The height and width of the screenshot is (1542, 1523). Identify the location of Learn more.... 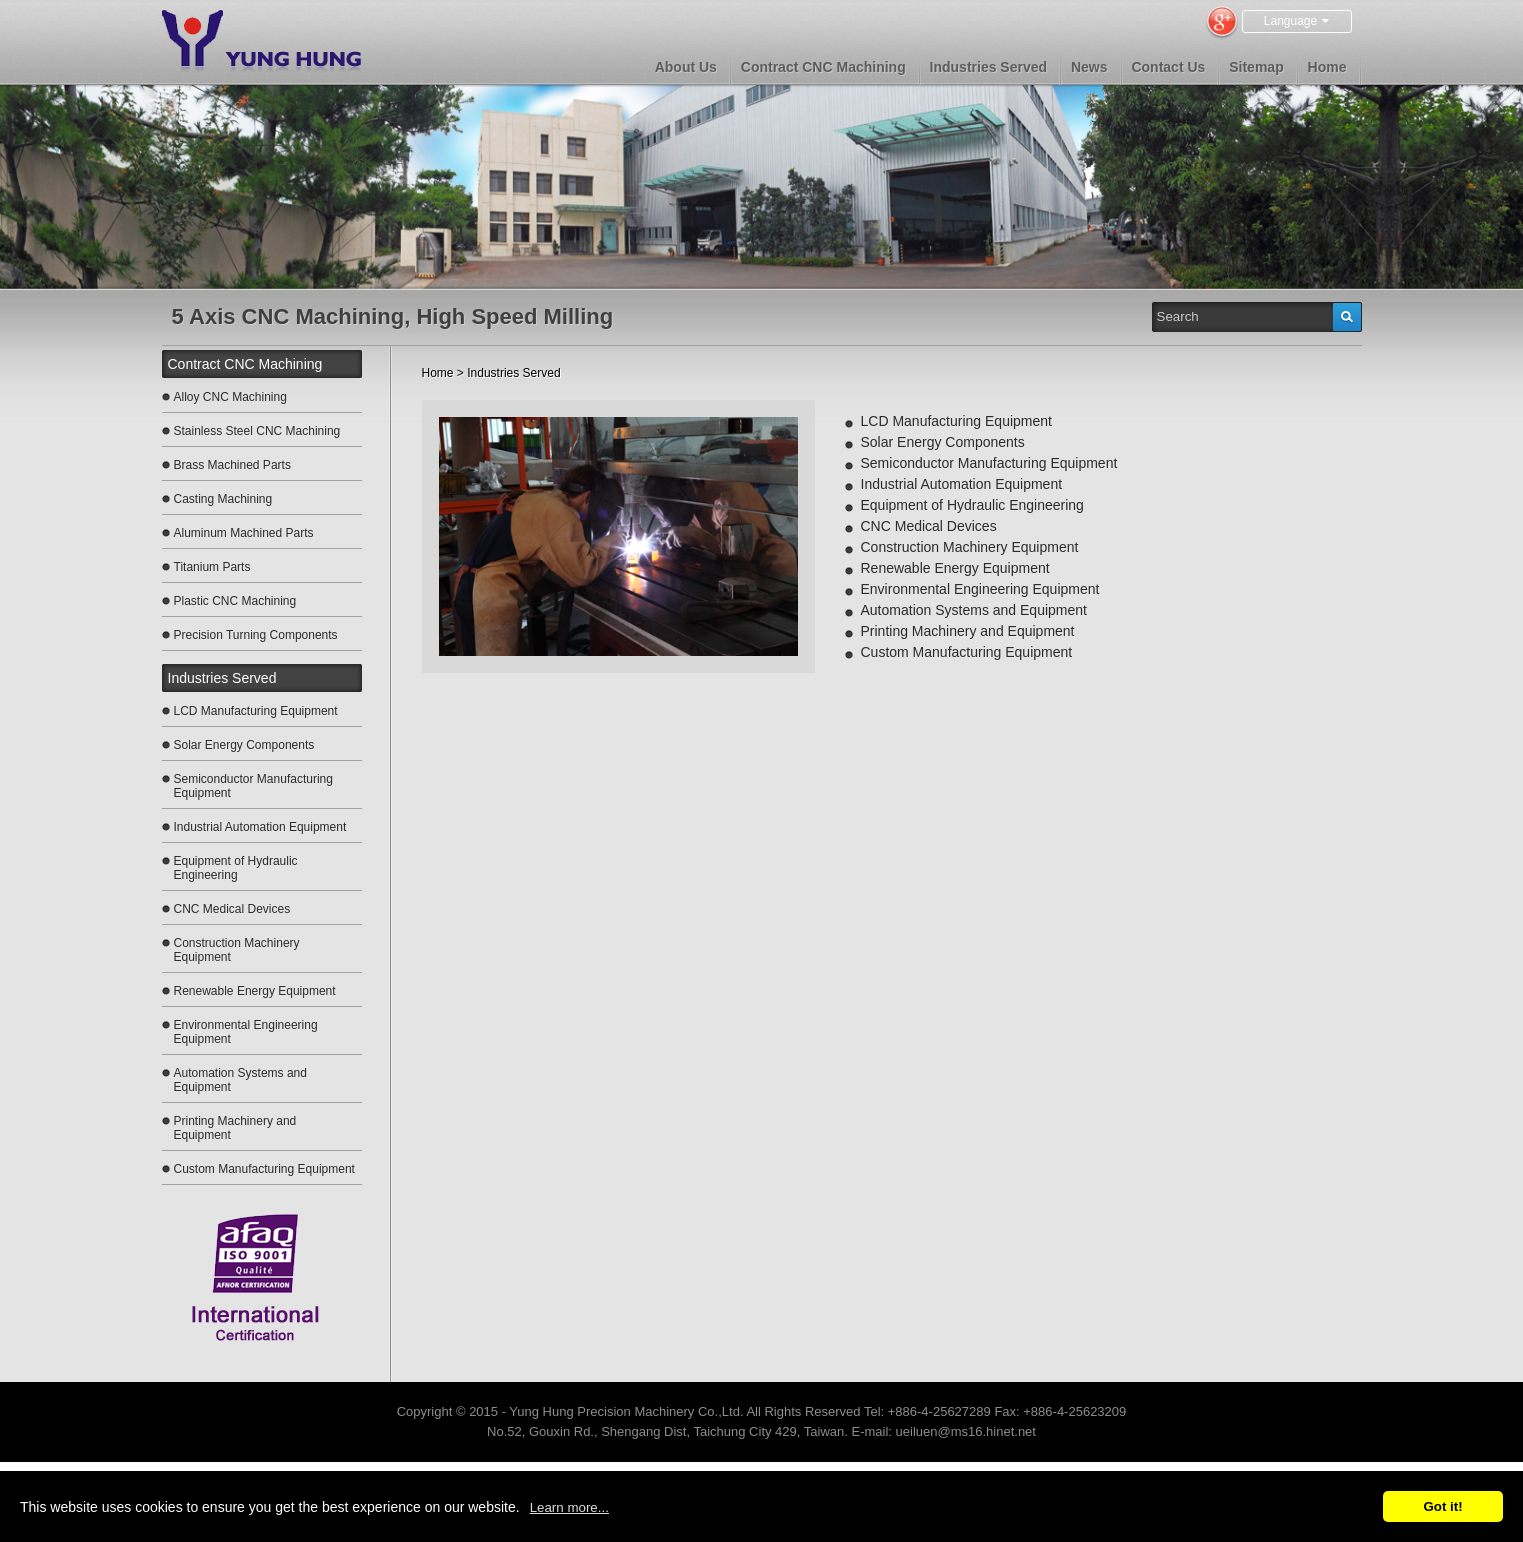
(569, 1507).